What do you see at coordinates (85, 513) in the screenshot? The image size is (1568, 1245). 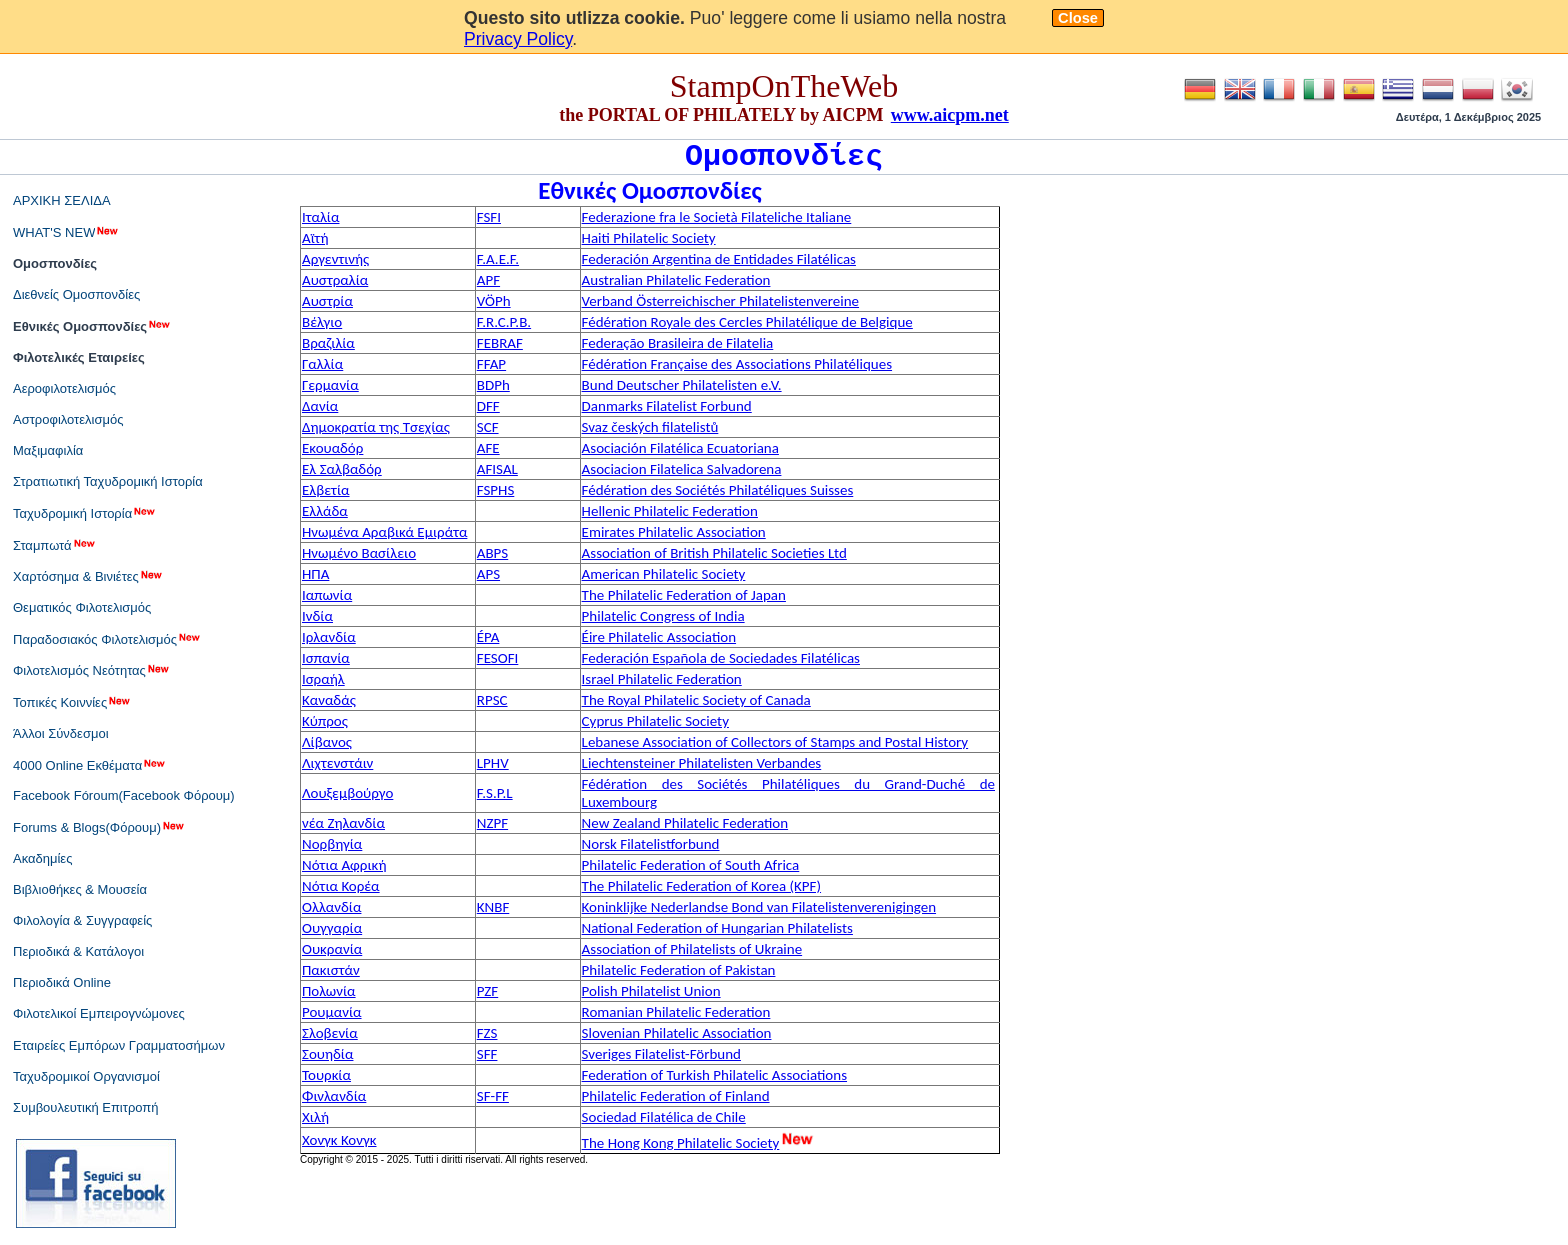 I see `Ταχυδρομική Ιστορία` at bounding box center [85, 513].